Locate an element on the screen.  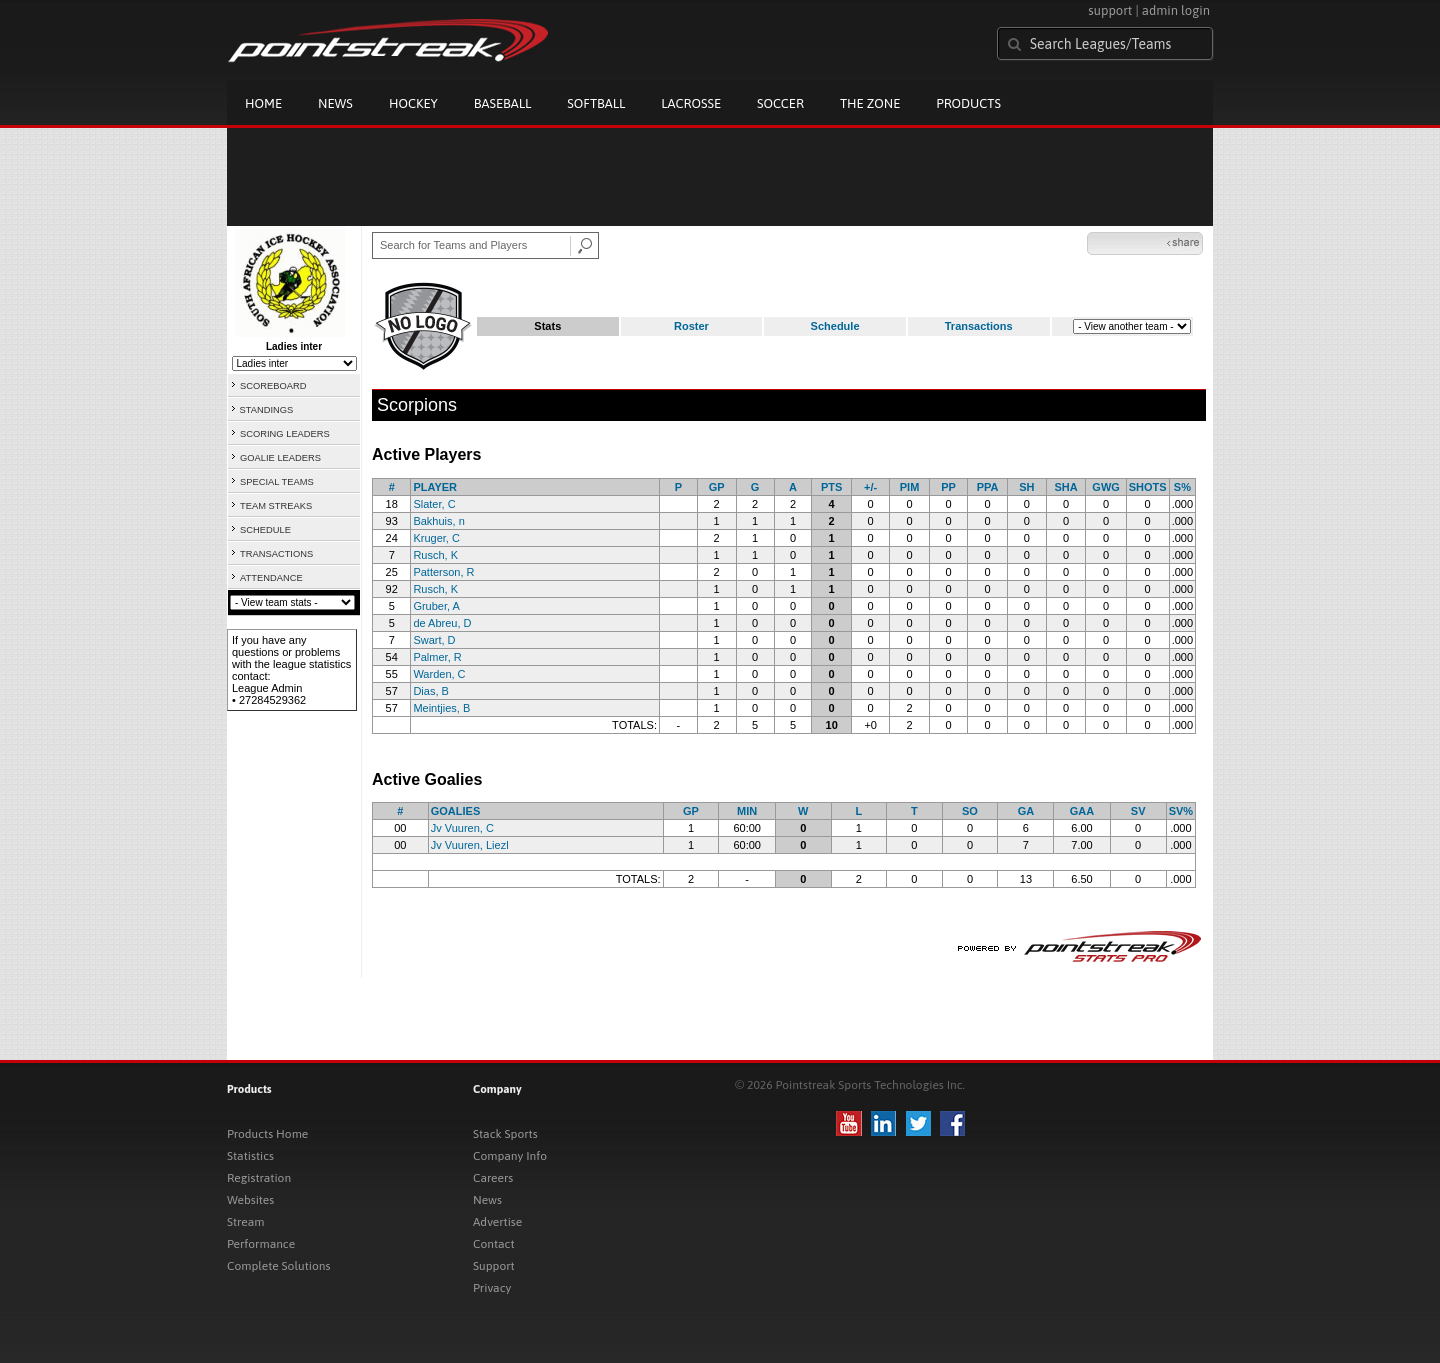
support is located at coordinates (1110, 10).